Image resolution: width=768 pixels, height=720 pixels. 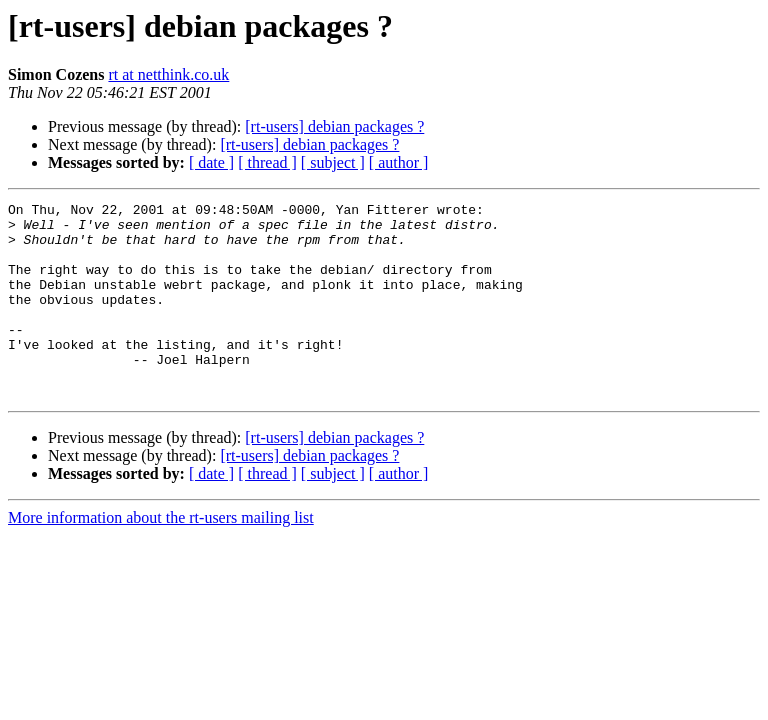 What do you see at coordinates (161, 556) in the screenshot?
I see `More information about the rt-users mailing list` at bounding box center [161, 556].